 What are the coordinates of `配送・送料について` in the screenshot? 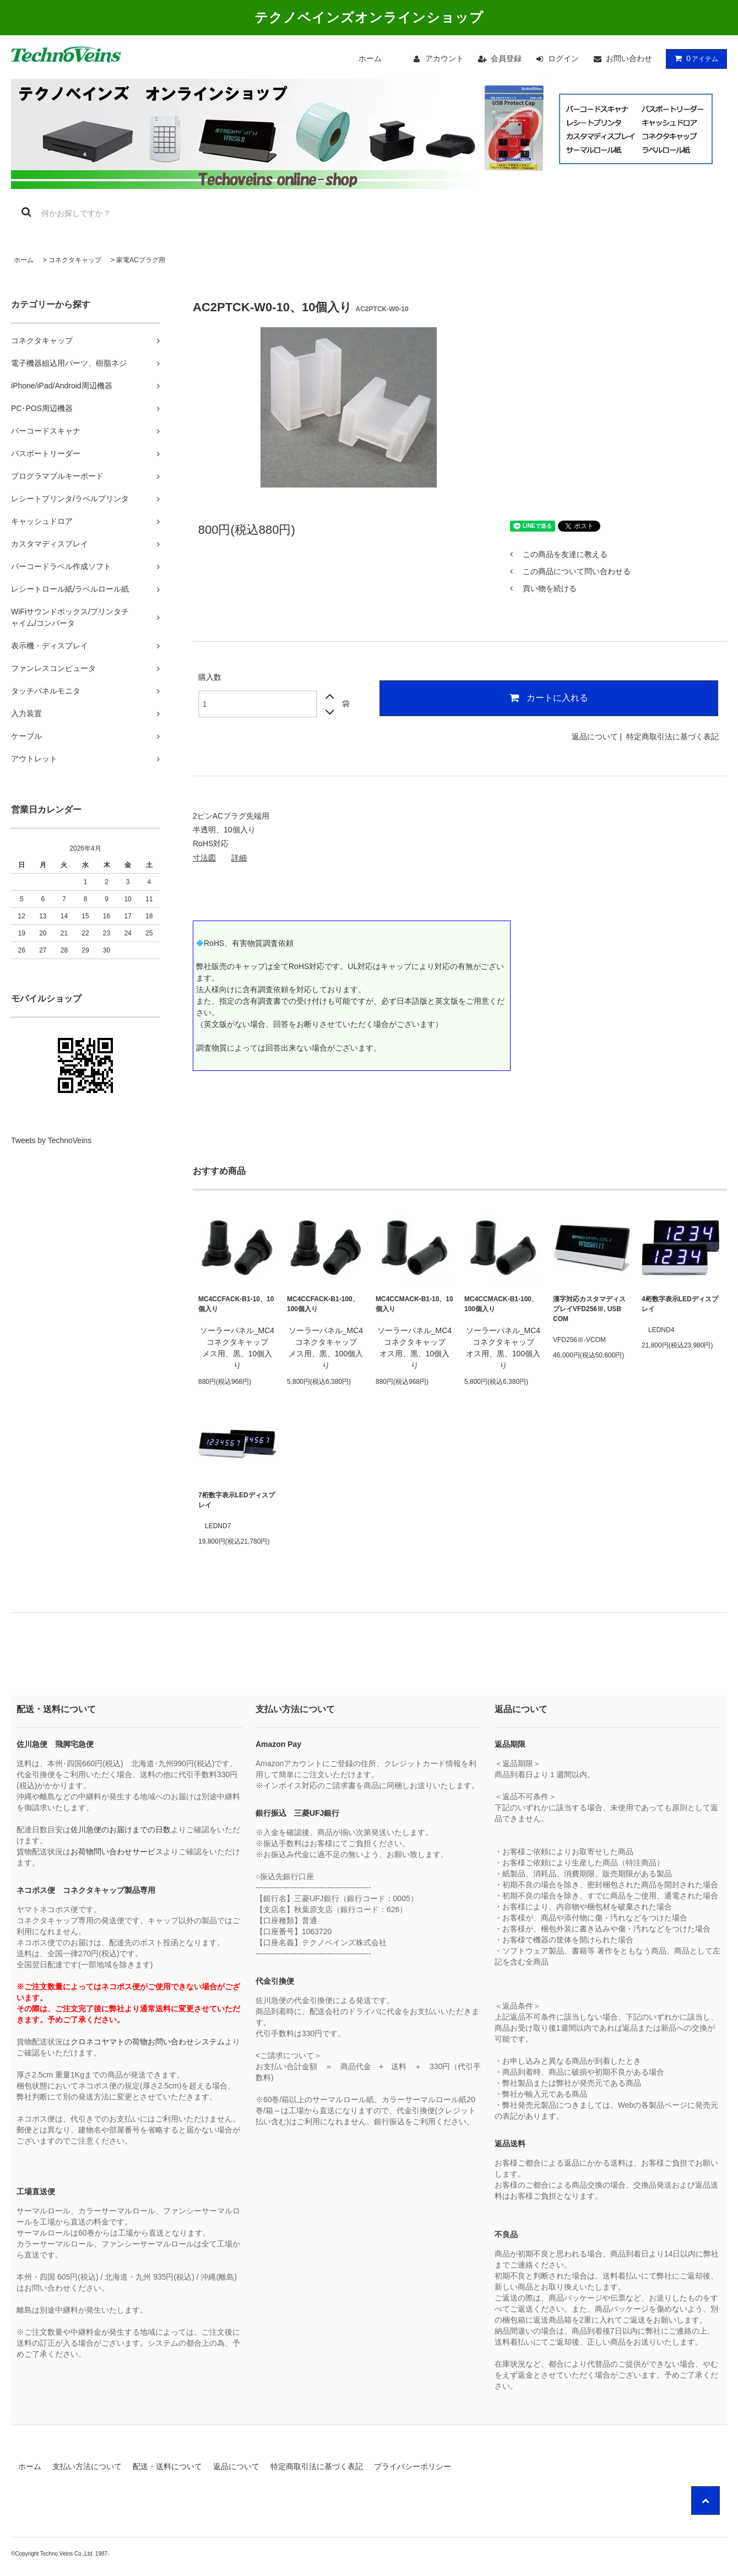 It's located at (167, 2466).